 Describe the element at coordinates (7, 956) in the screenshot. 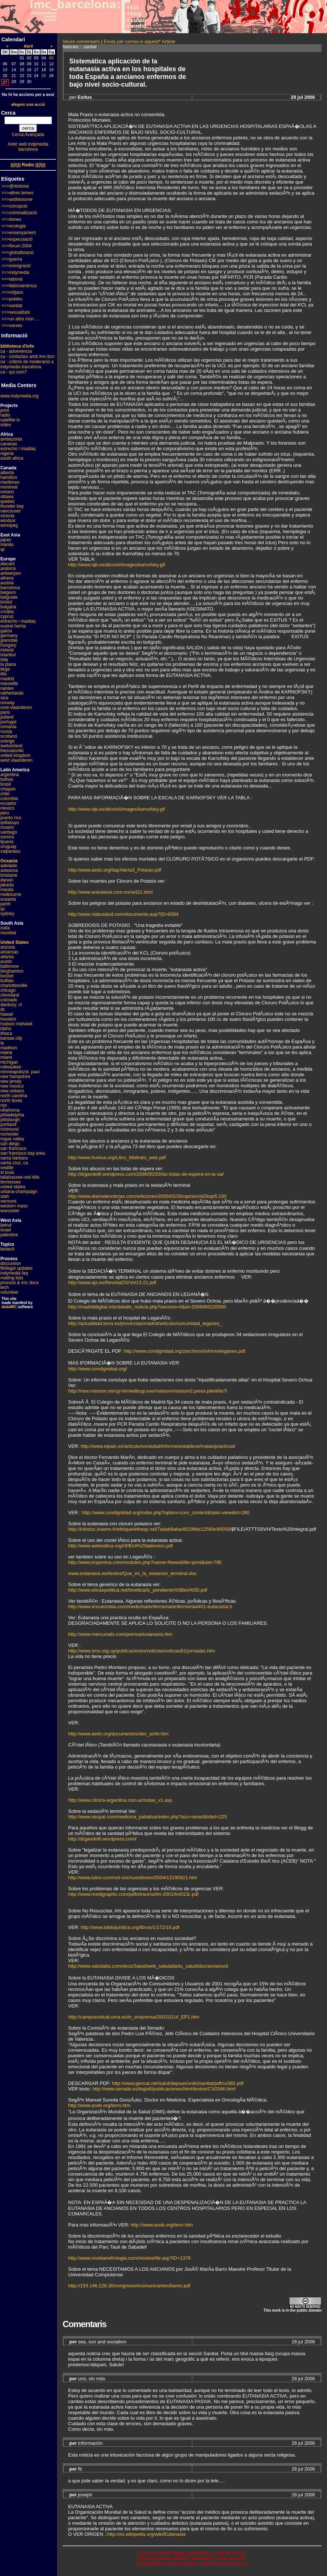

I see `atlanta` at that location.